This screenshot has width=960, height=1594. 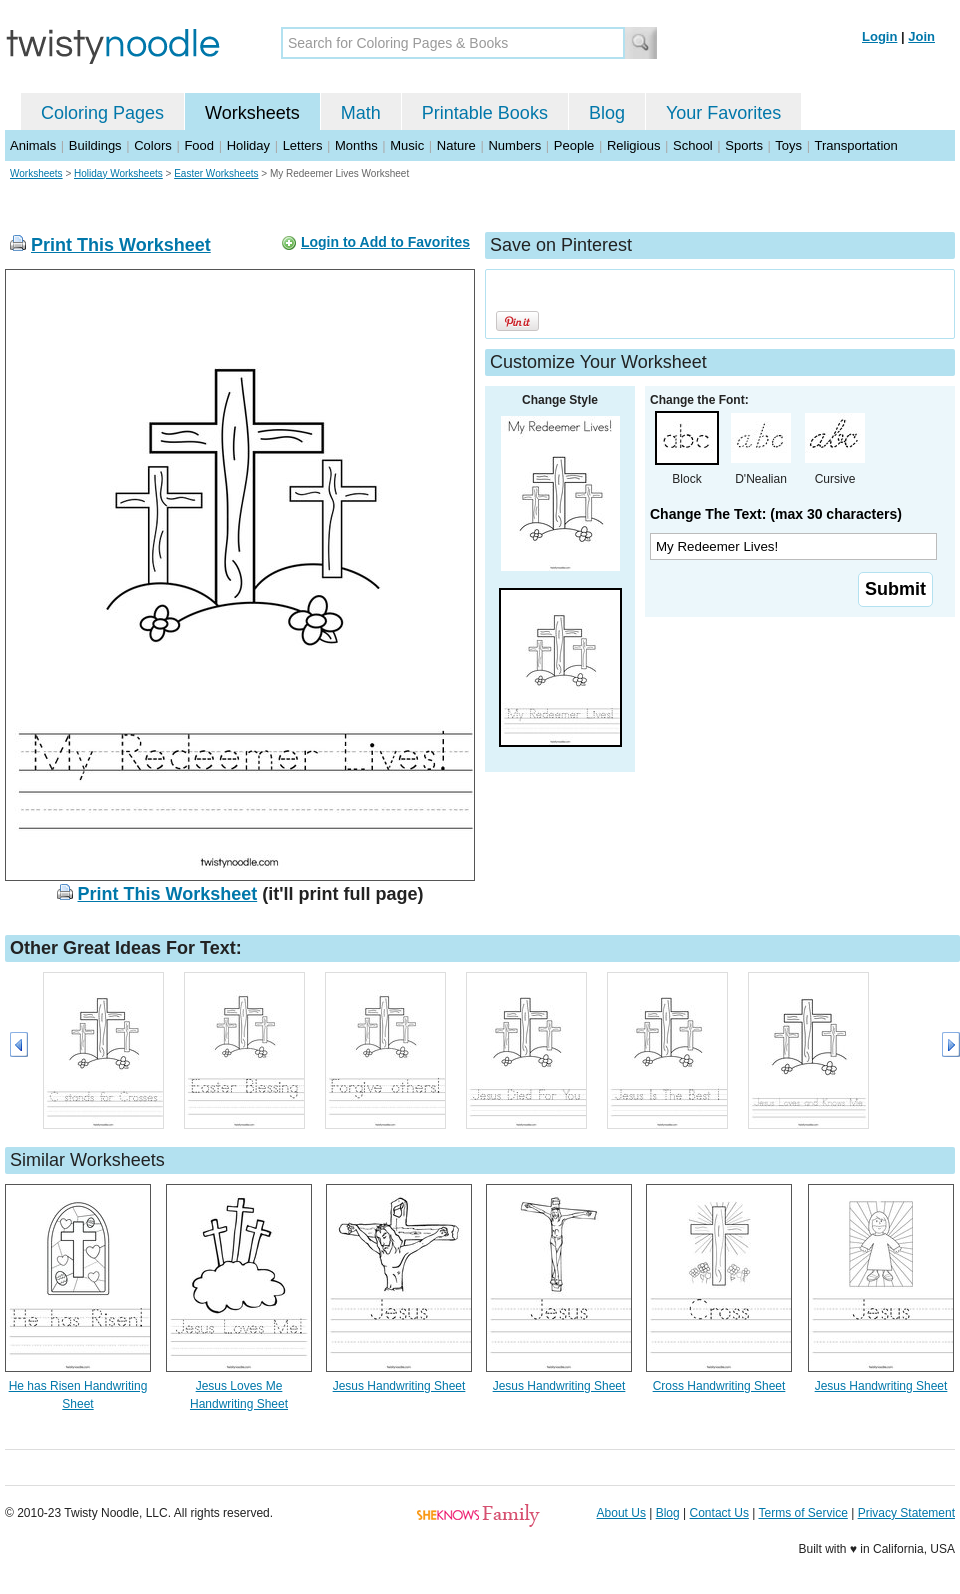 What do you see at coordinates (855, 145) in the screenshot?
I see `Transportation` at bounding box center [855, 145].